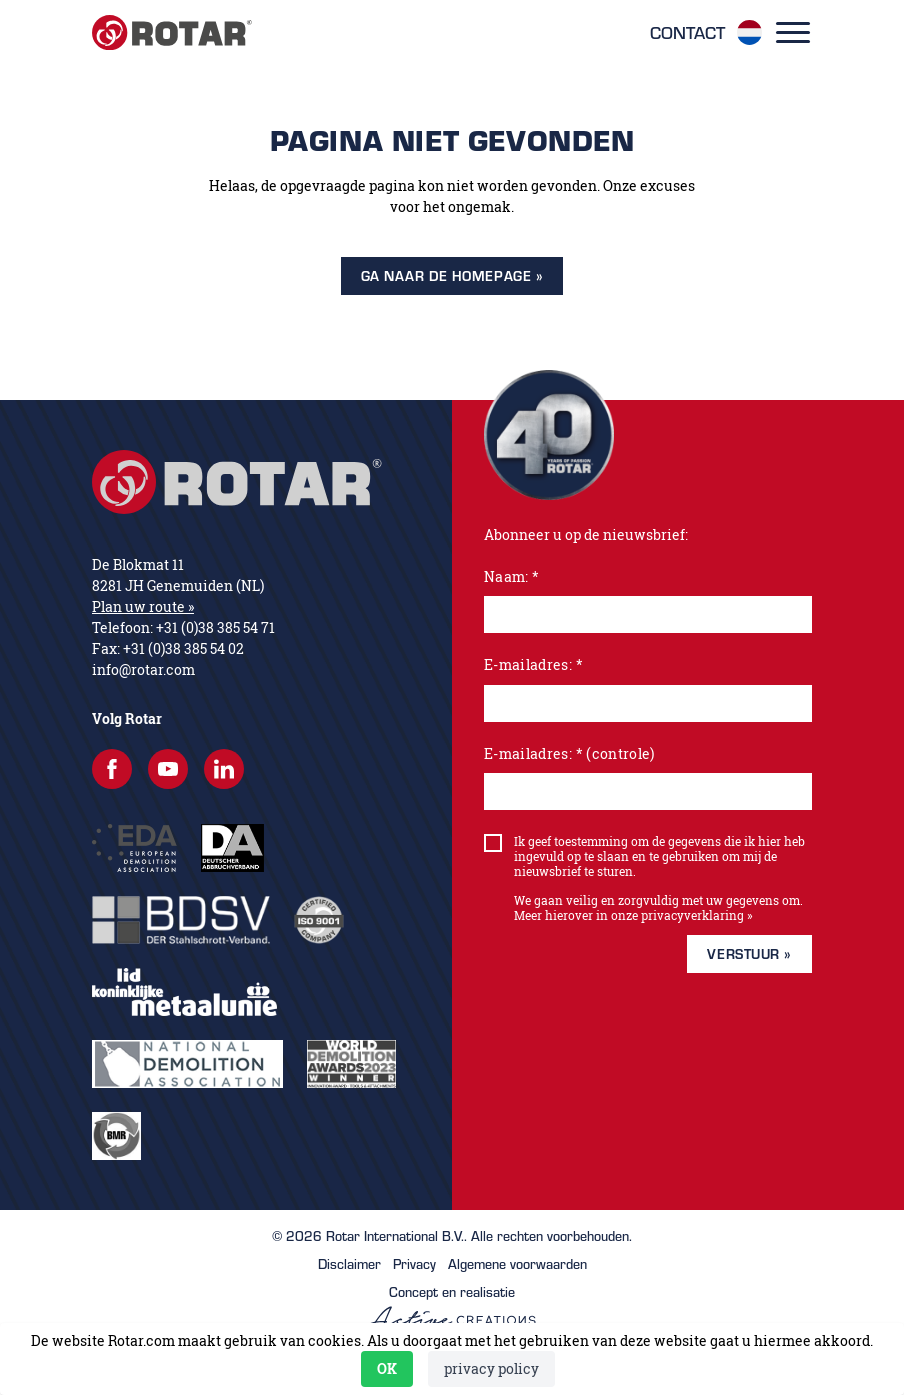 The width and height of the screenshot is (904, 1395). Describe the element at coordinates (215, 627) in the screenshot. I see `+31 (0)38 385 54 71` at that location.